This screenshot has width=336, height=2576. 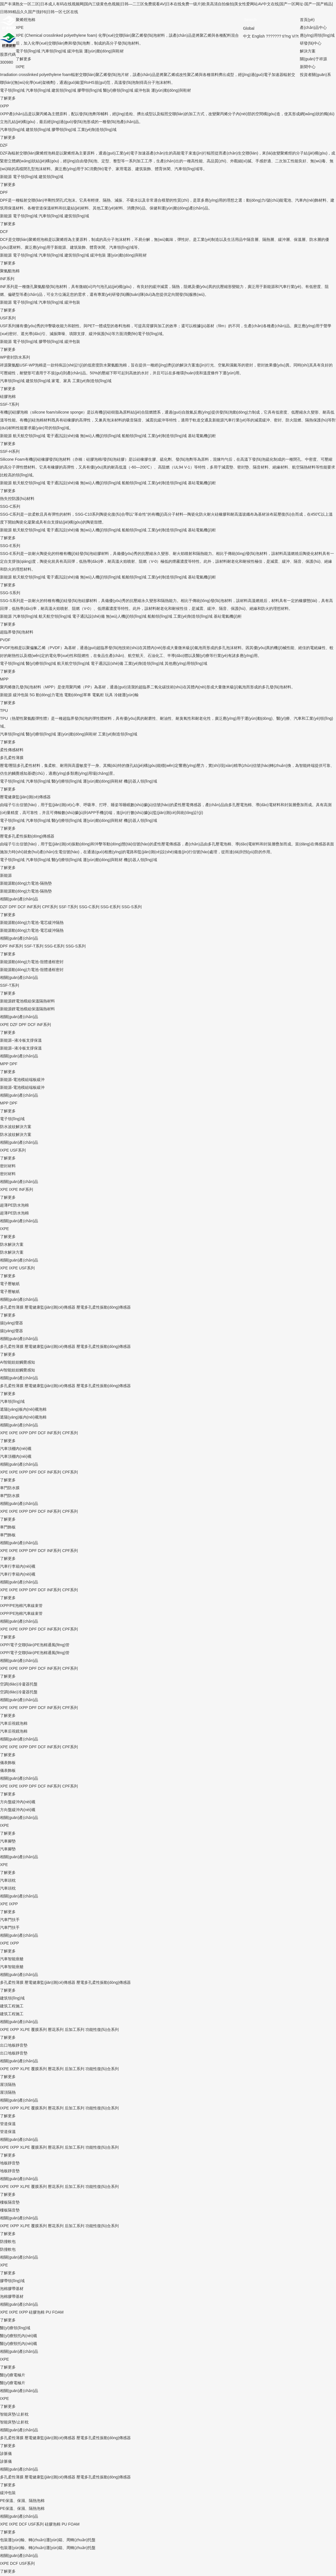 I want to click on 船舶領(lǐng)域, so click(x=134, y=435).